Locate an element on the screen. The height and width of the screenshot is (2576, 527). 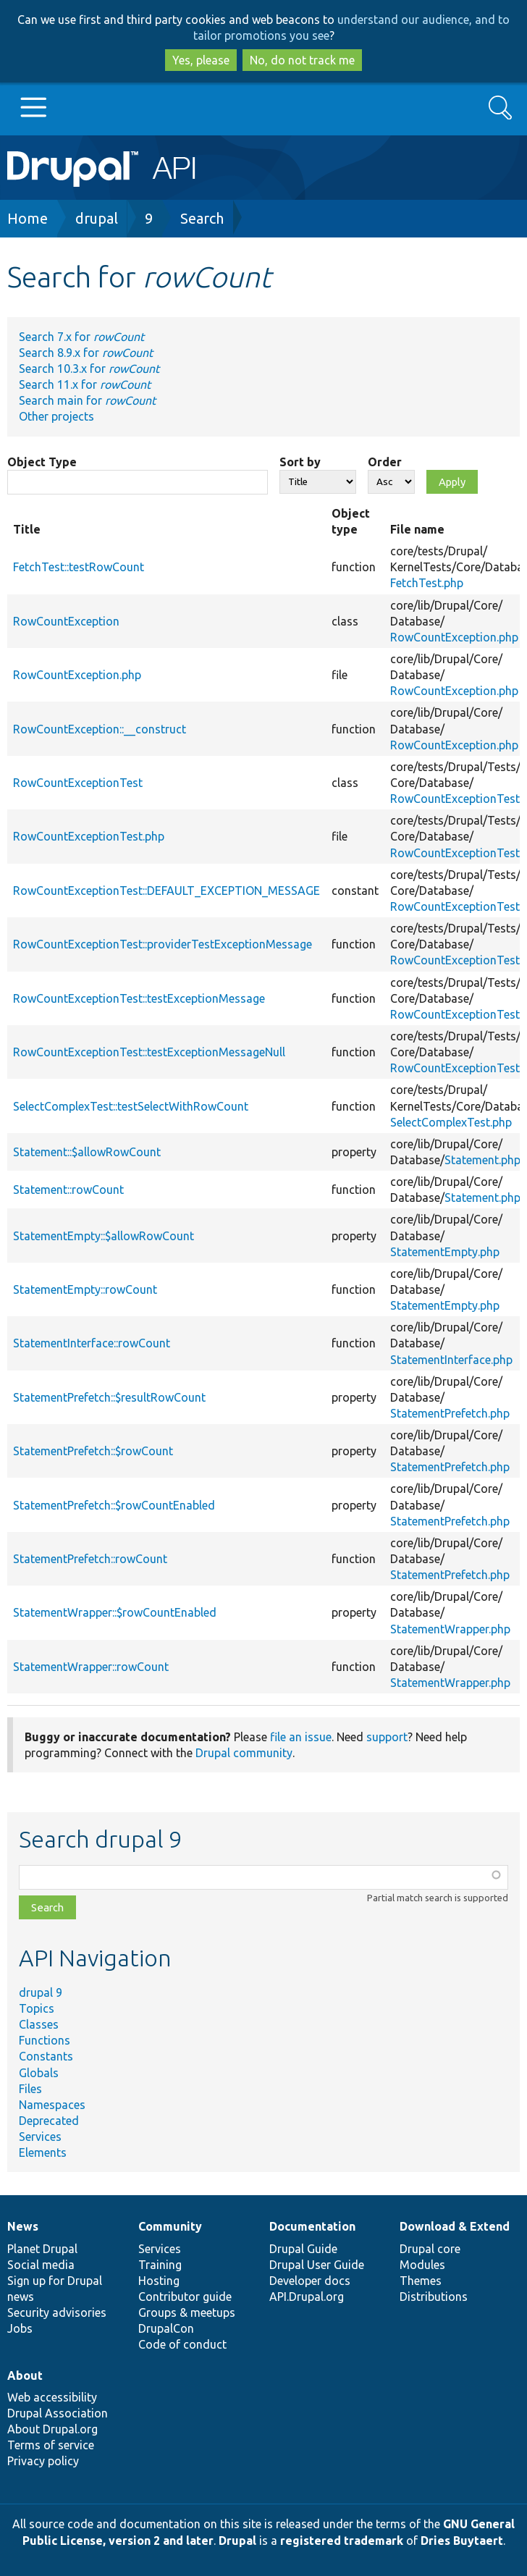
Statement::rowCount is located at coordinates (68, 1189).